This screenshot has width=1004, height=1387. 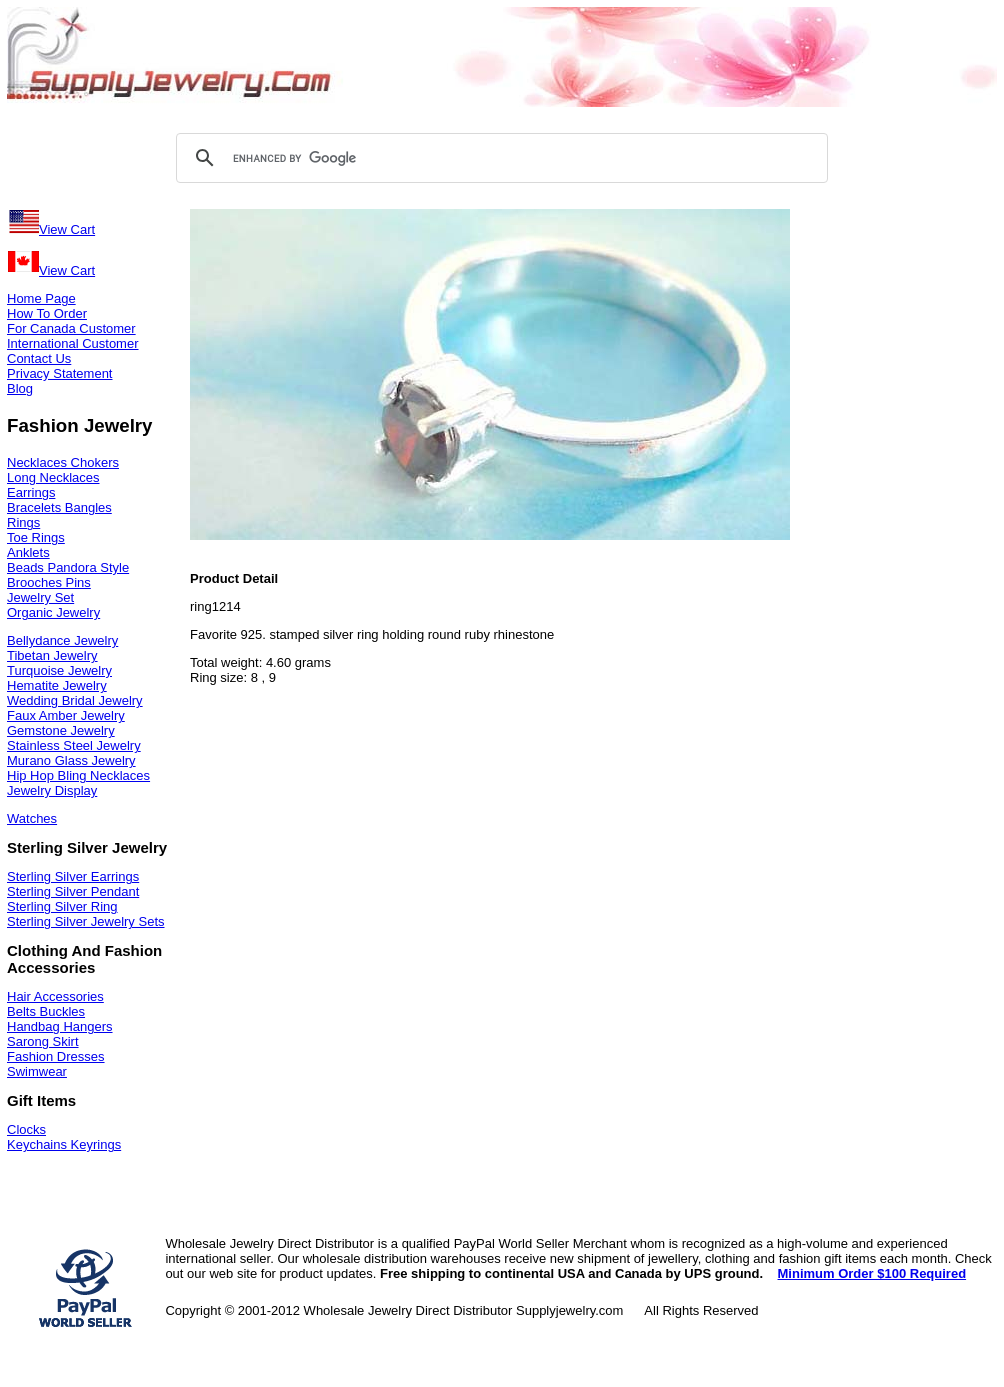 What do you see at coordinates (49, 582) in the screenshot?
I see `Brooches Pins` at bounding box center [49, 582].